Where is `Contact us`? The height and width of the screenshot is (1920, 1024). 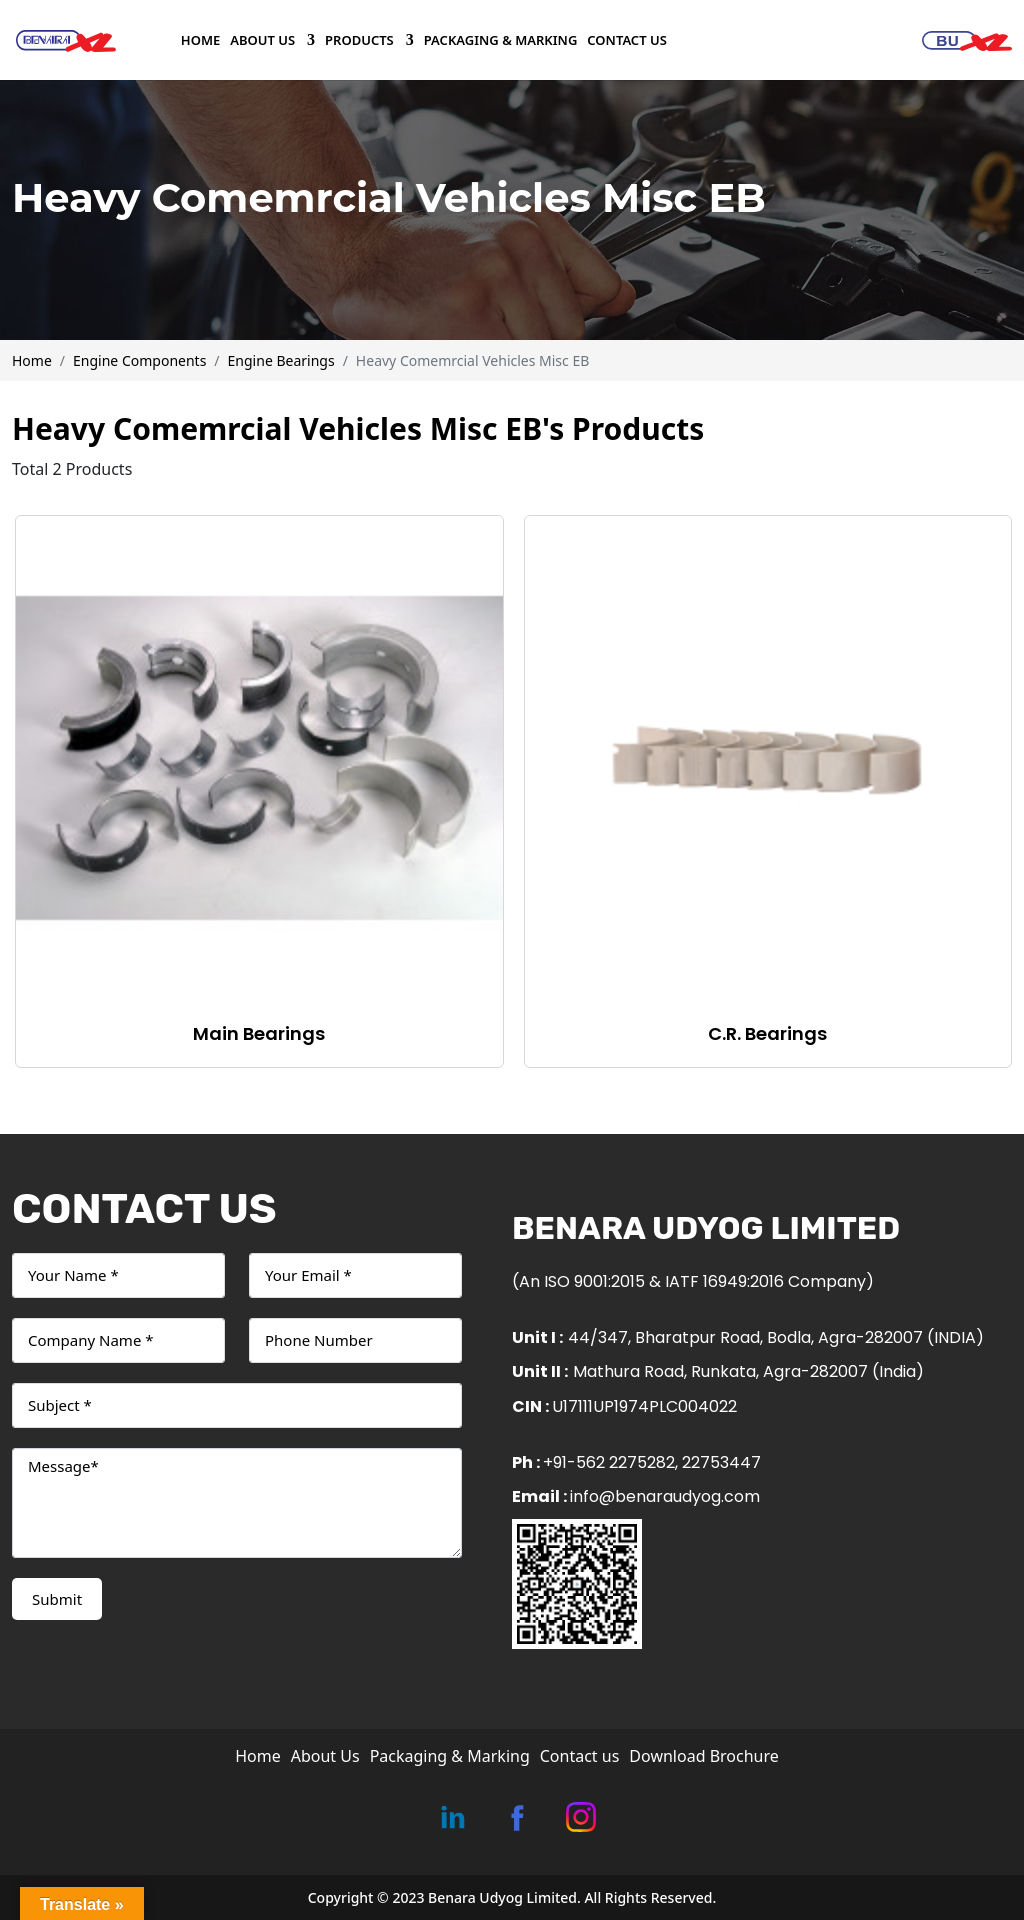
Contact us is located at coordinates (627, 41).